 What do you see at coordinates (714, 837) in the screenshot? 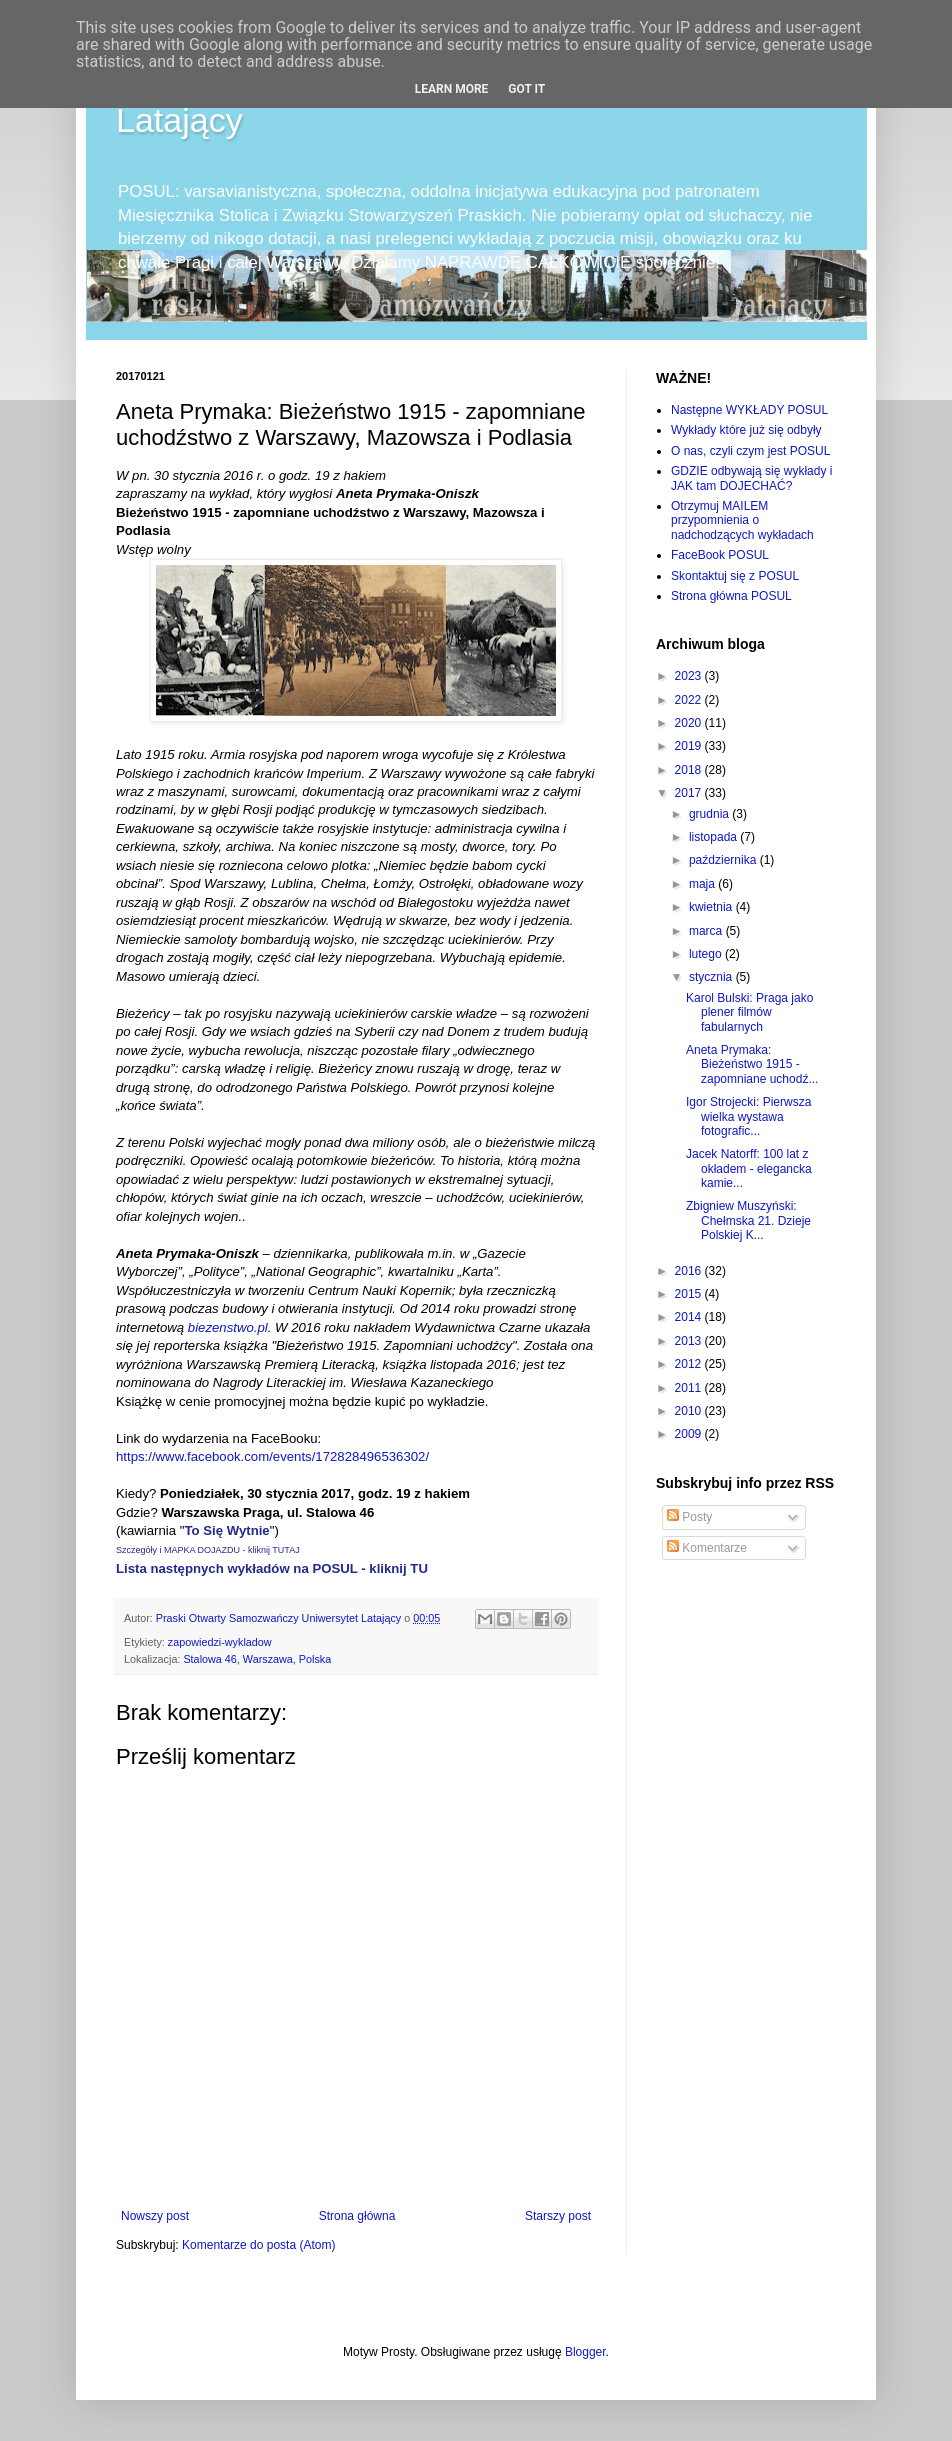
I see `listopada` at bounding box center [714, 837].